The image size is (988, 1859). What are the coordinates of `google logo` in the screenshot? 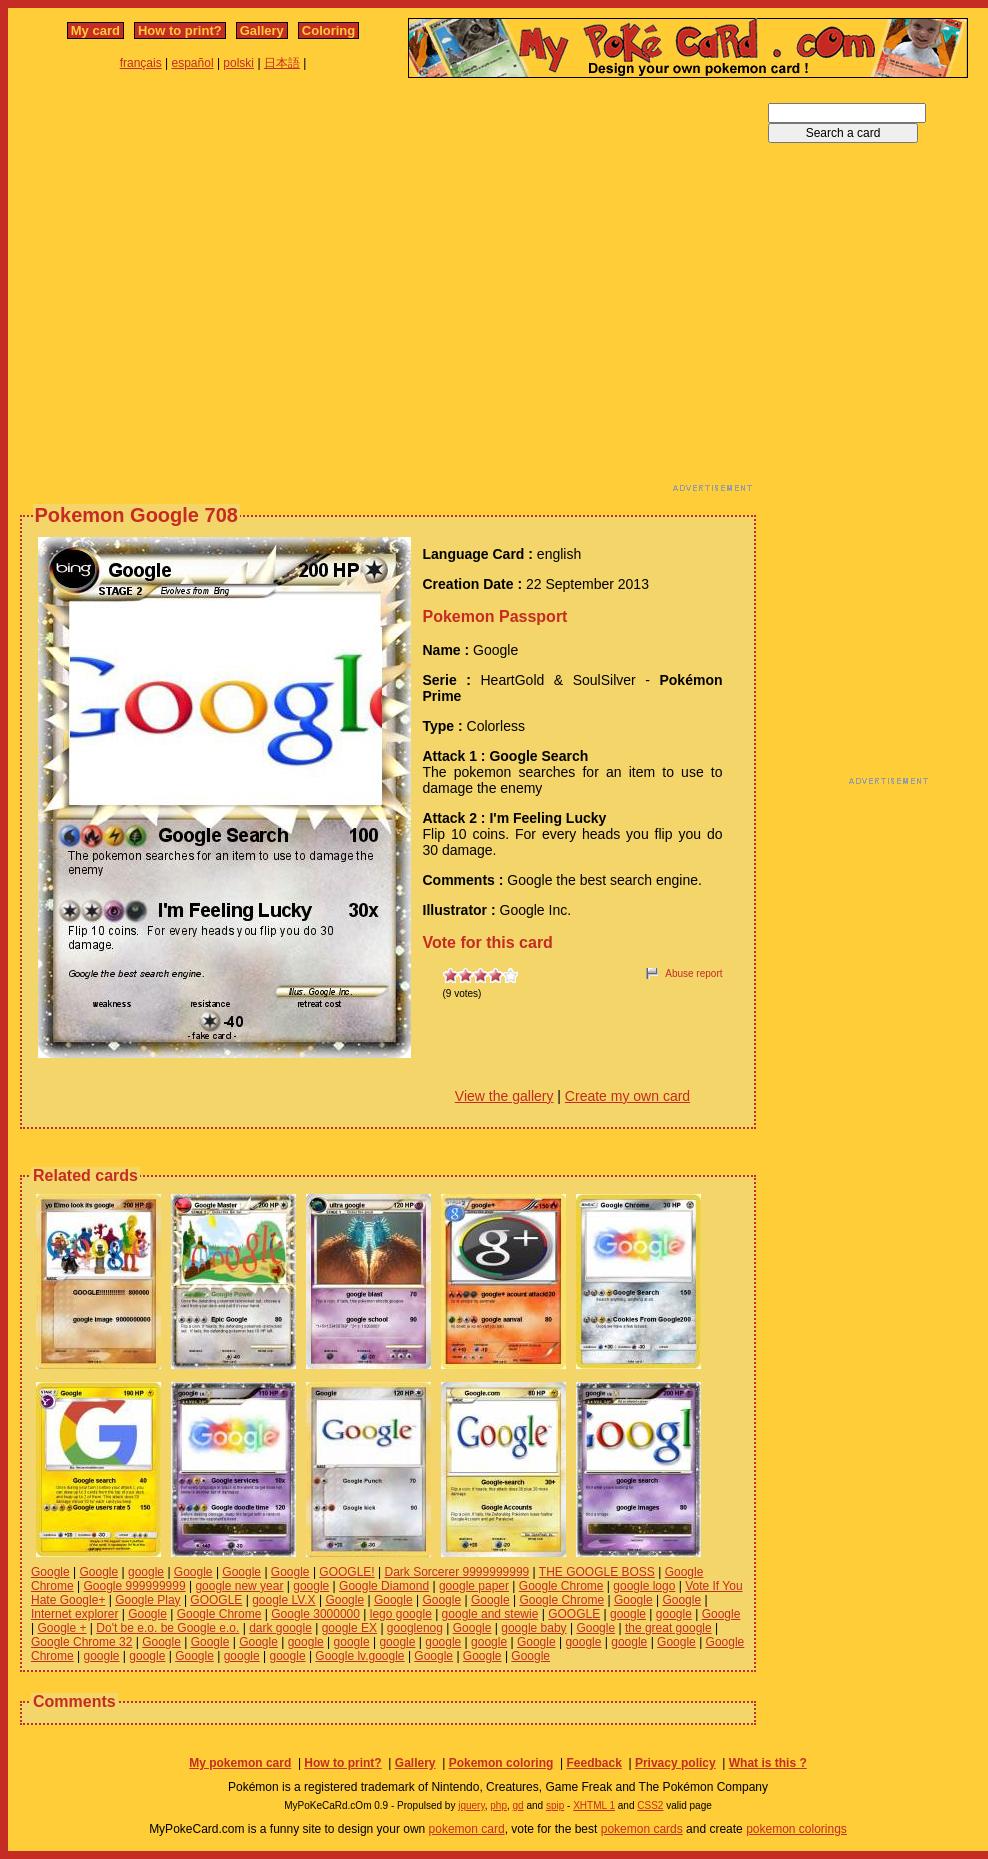 It's located at (644, 1586).